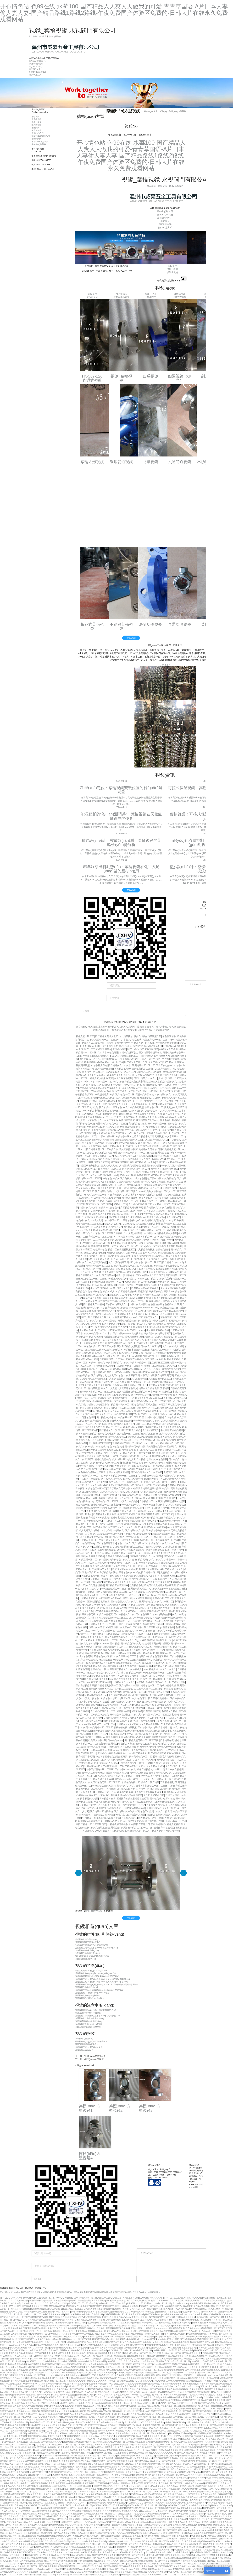 The image size is (233, 2576). I want to click on 如何維護(hù)及保養(yǎng)玻璃管視鏡？, so click(92, 1956).